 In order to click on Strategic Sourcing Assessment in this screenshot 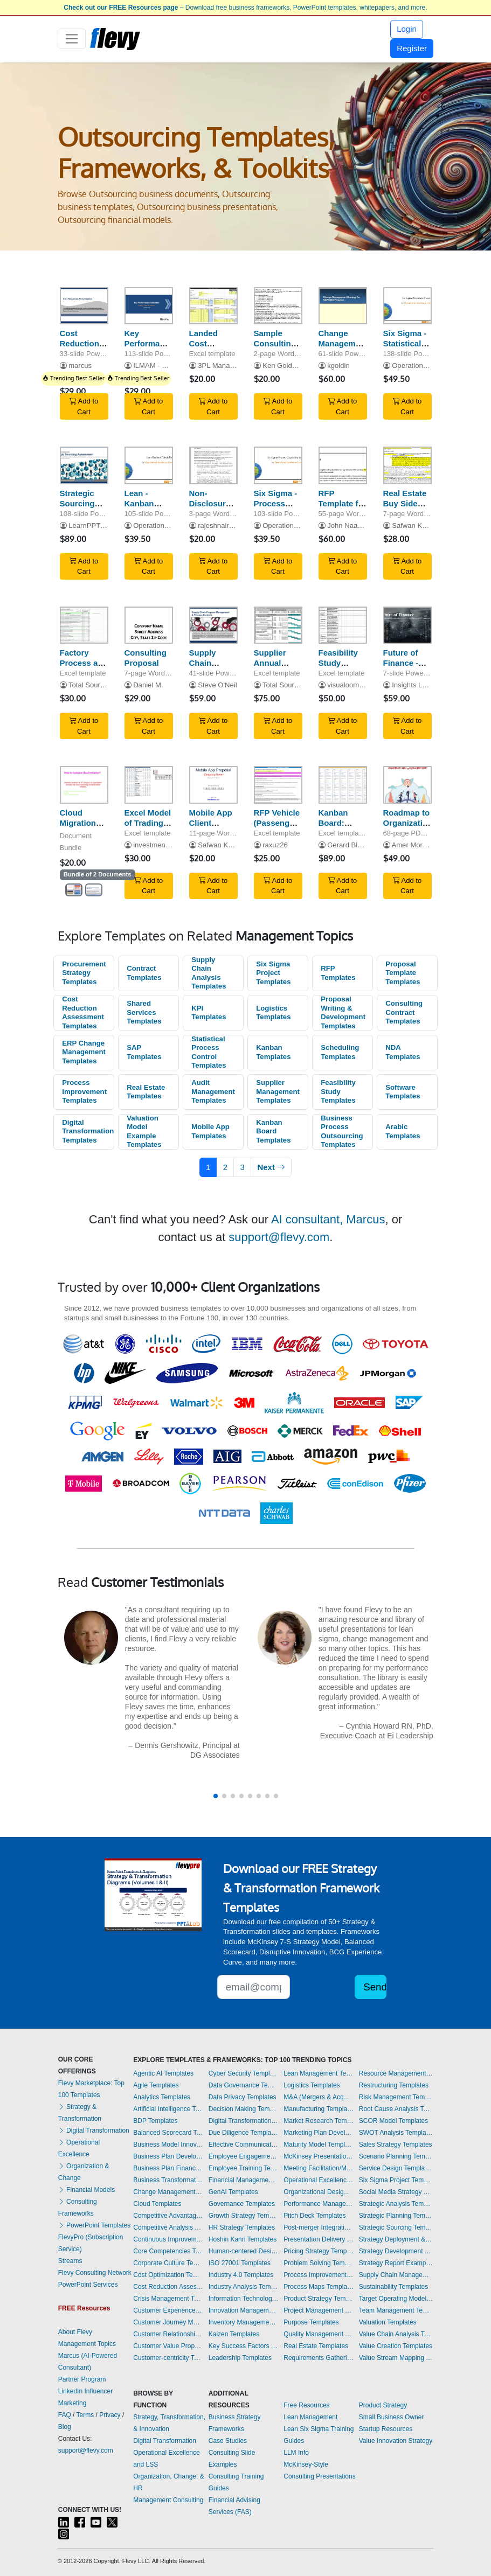, I will do `click(83, 503)`.